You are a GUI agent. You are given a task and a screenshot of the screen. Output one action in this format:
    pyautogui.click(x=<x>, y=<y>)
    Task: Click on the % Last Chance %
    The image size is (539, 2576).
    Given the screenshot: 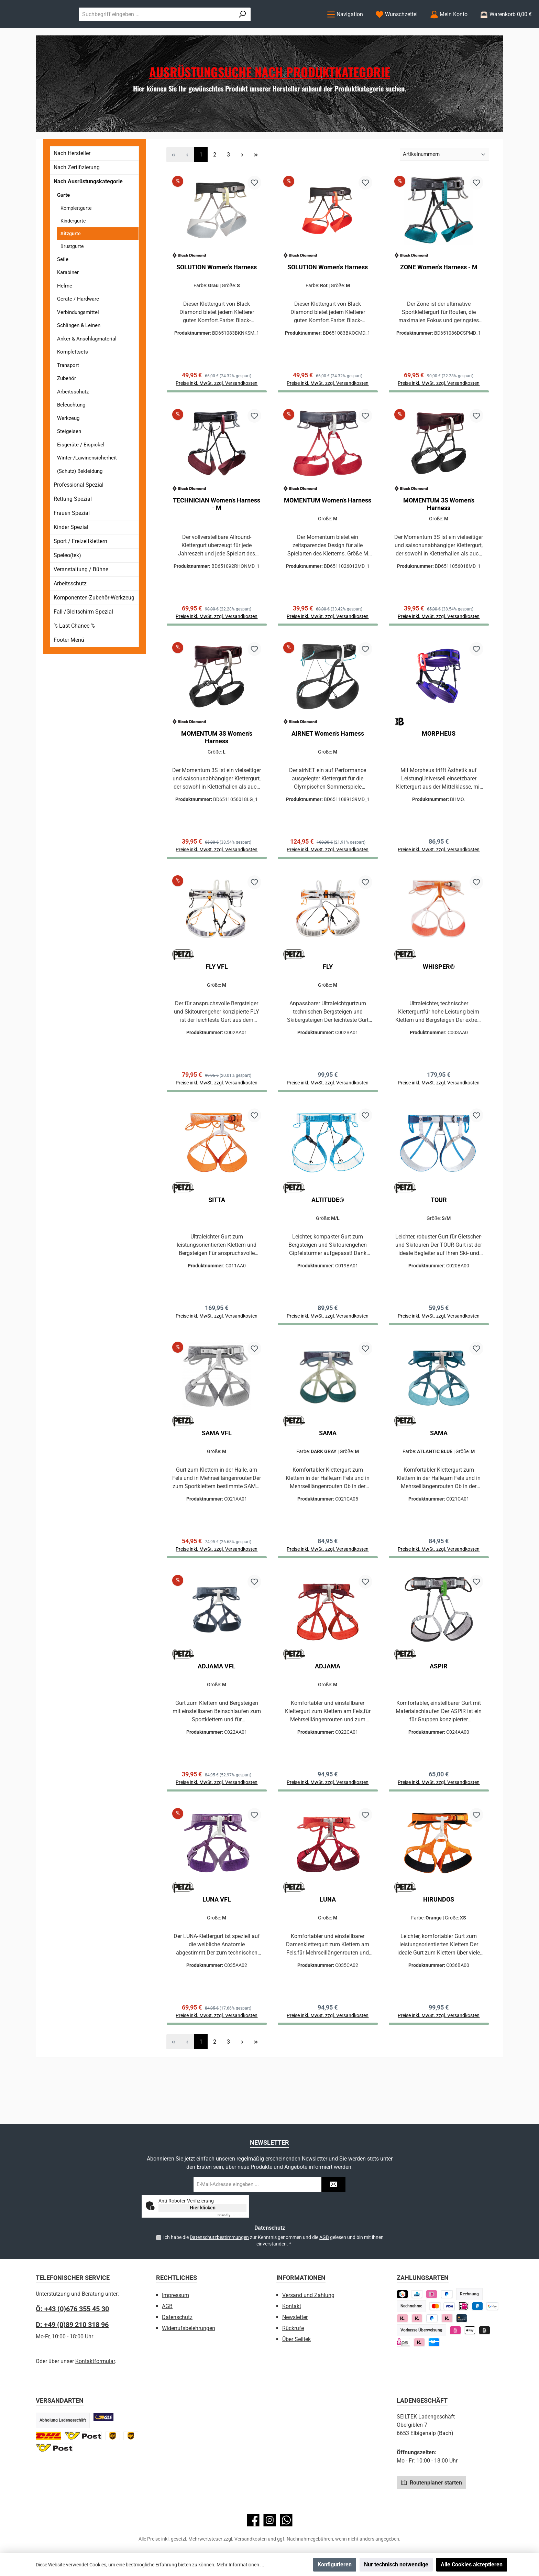 What is the action you would take?
    pyautogui.click(x=74, y=654)
    